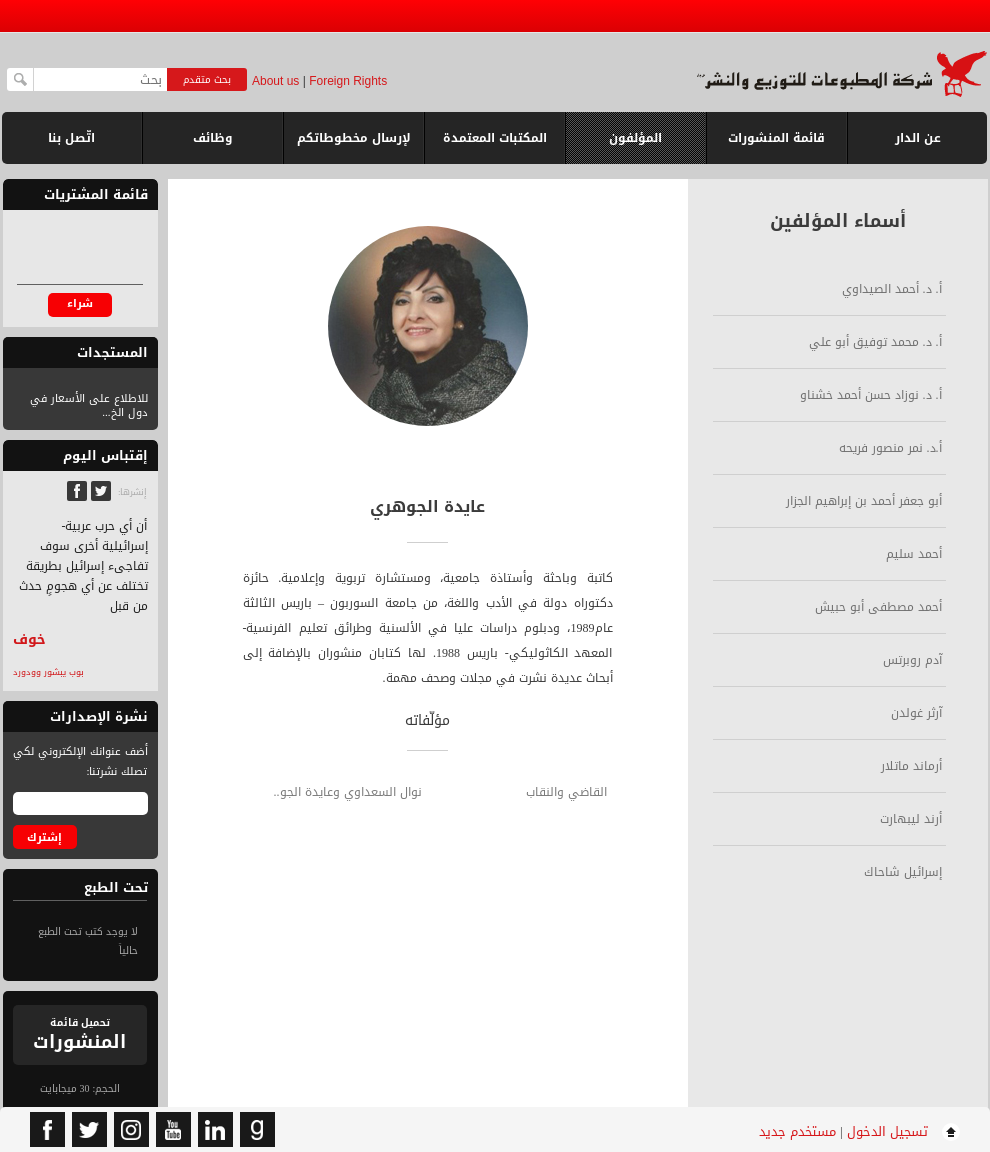 The width and height of the screenshot is (990, 1152). What do you see at coordinates (275, 81) in the screenshot?
I see `About us` at bounding box center [275, 81].